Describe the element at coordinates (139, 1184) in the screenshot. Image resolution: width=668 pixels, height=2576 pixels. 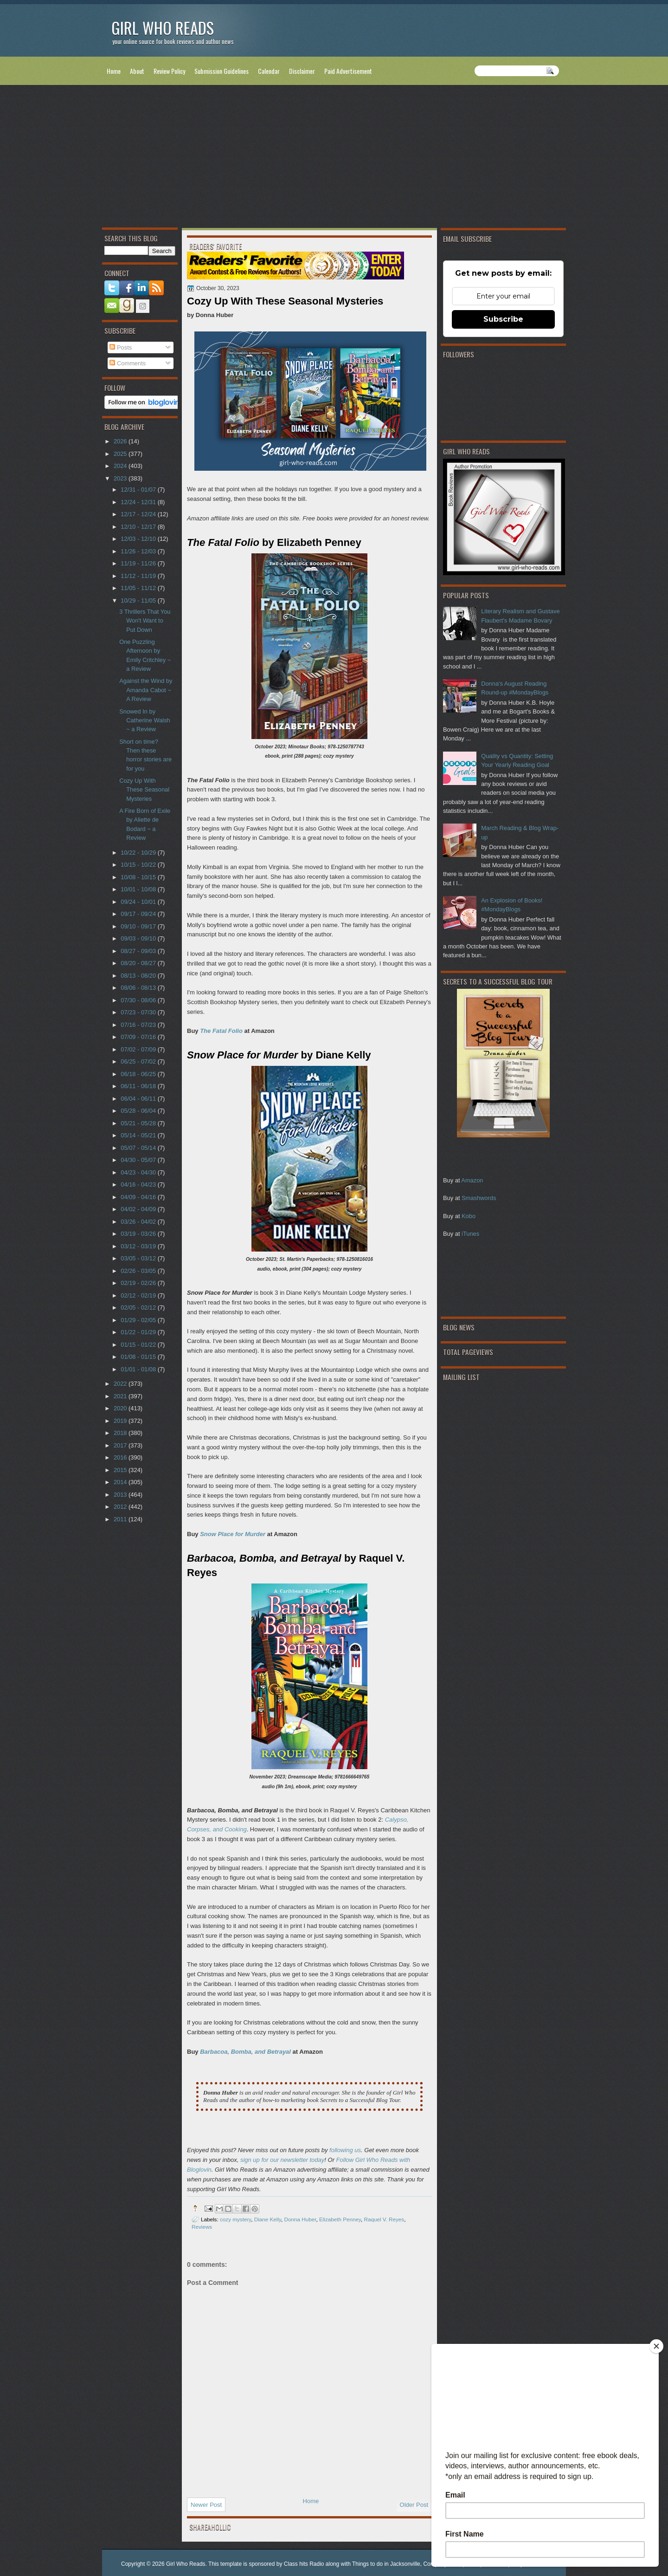
I see `04/16 - 04/23` at that location.